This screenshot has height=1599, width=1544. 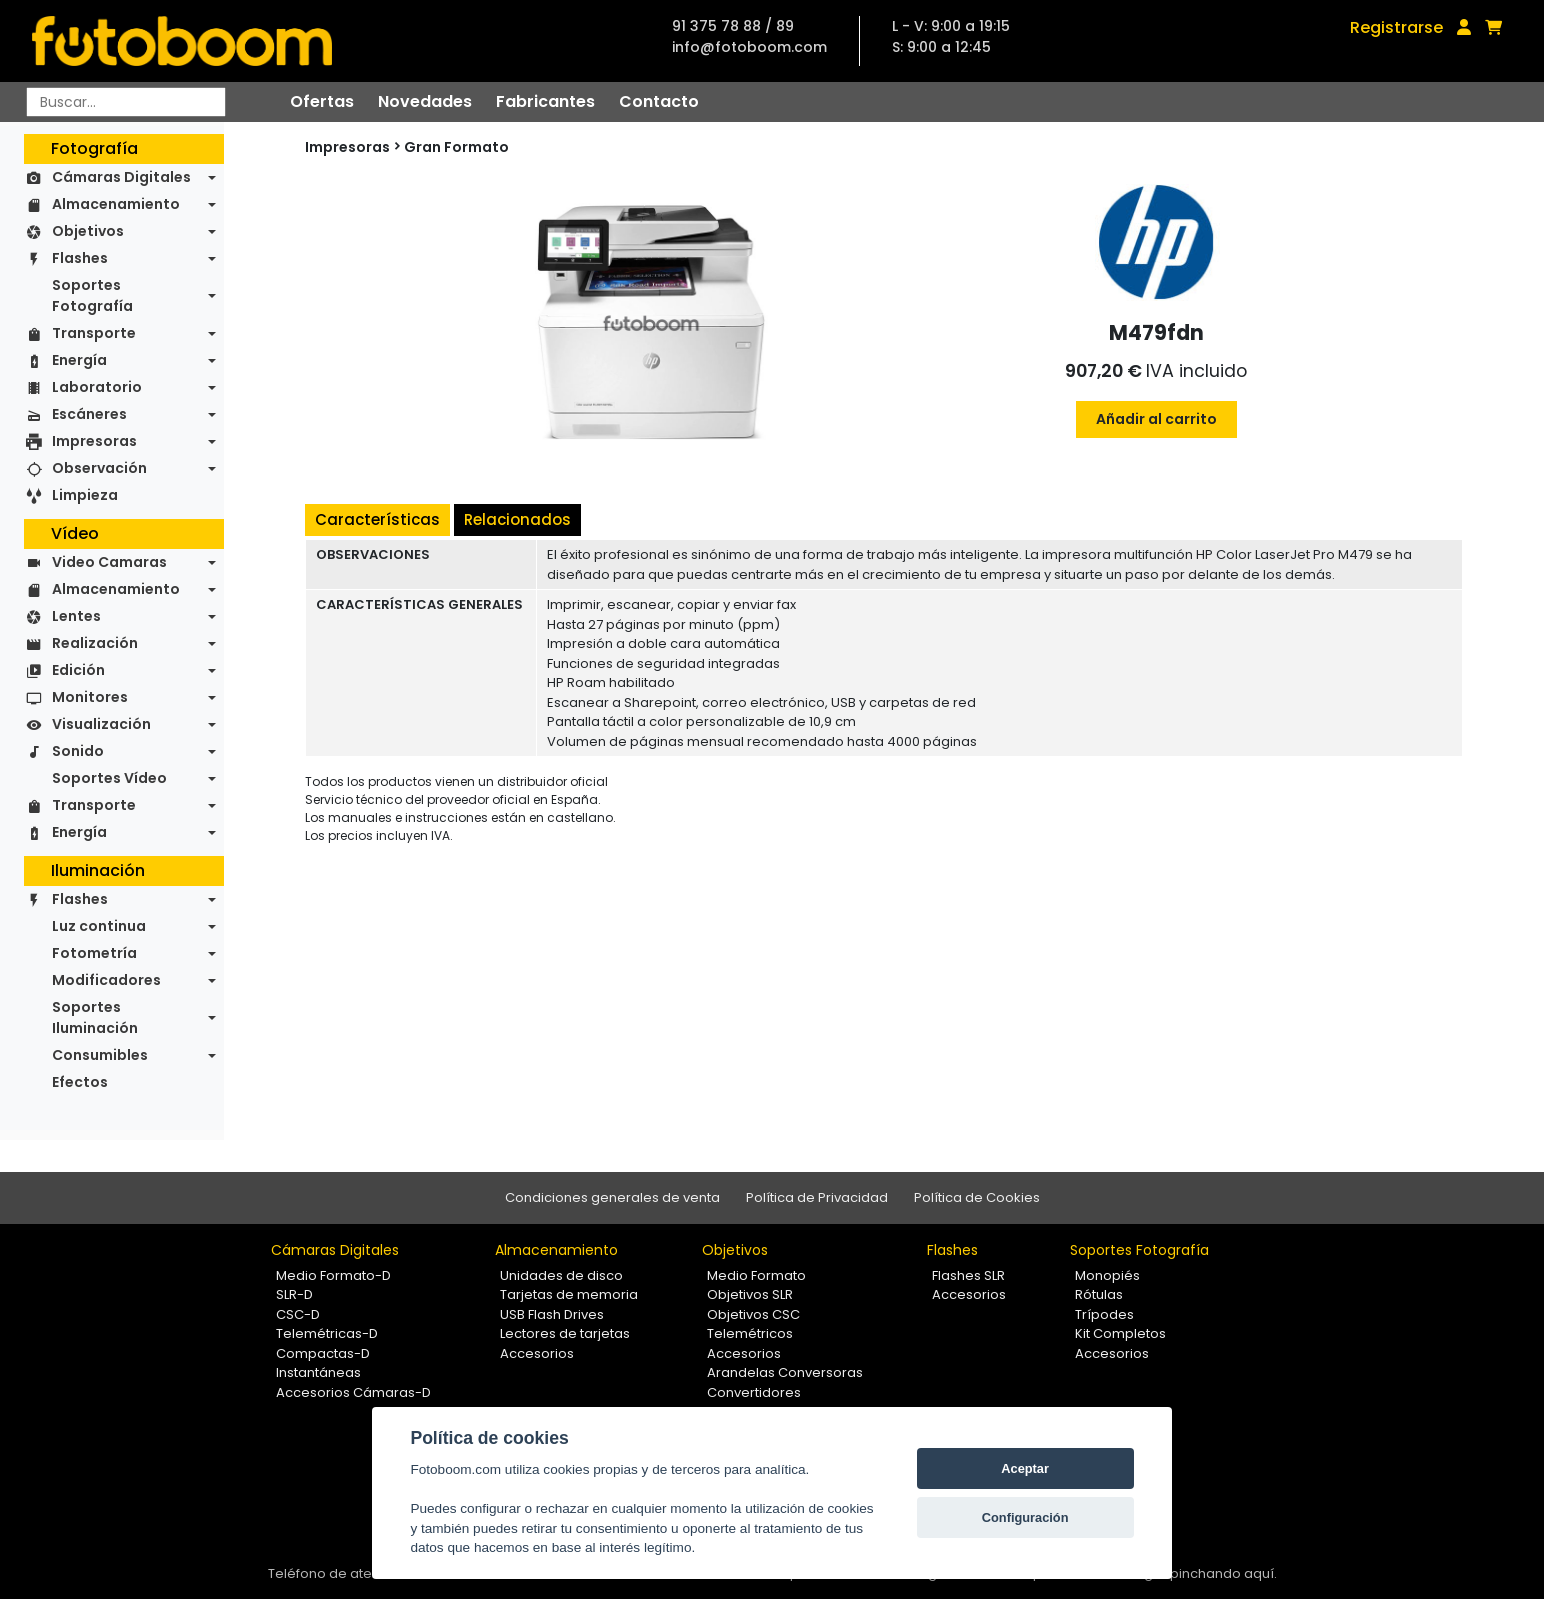 I want to click on Luz continua, so click(x=99, y=926).